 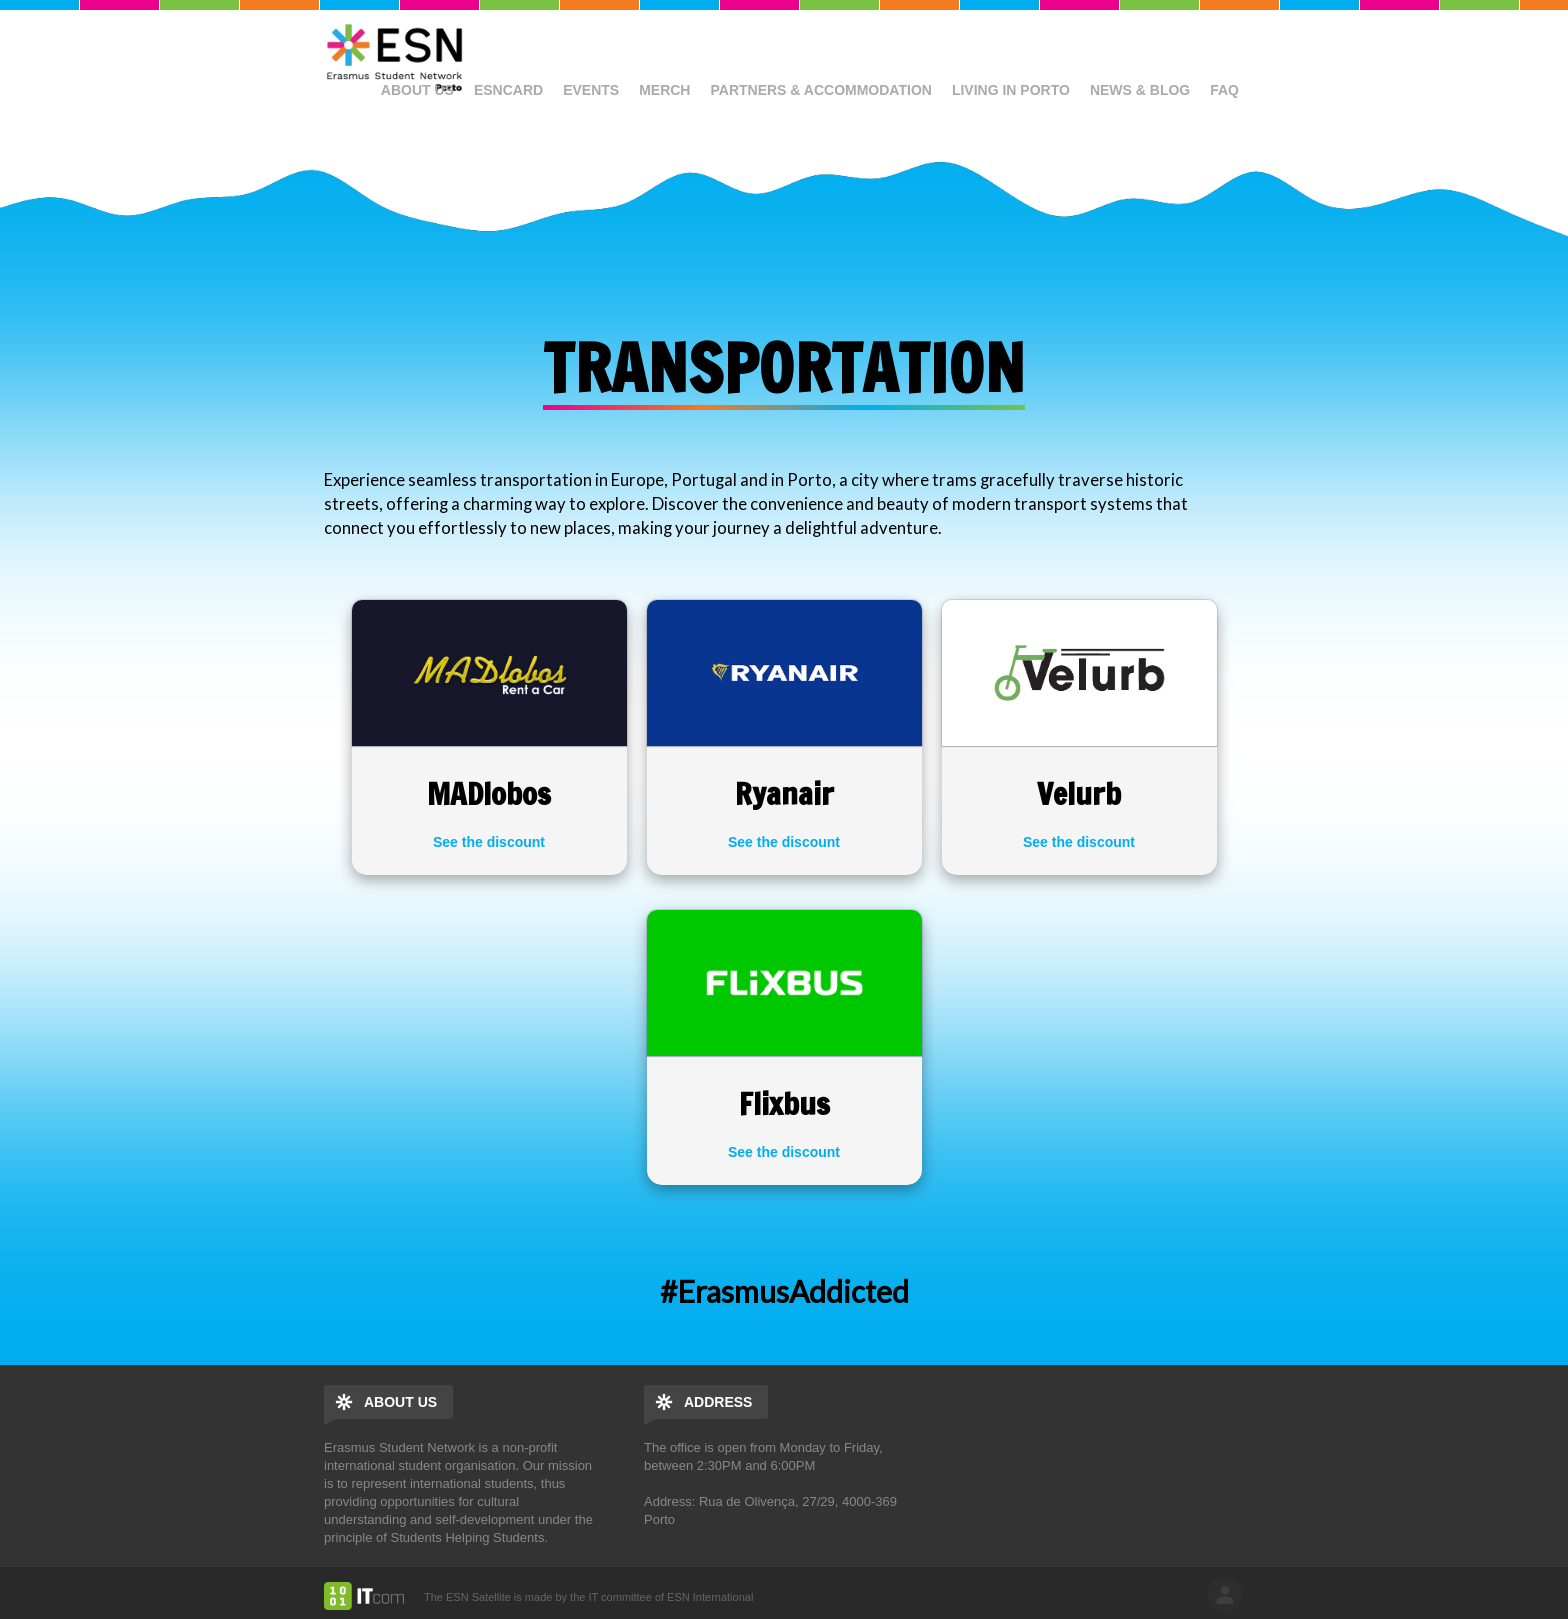 I want to click on Partners & Accommodation, so click(x=820, y=90).